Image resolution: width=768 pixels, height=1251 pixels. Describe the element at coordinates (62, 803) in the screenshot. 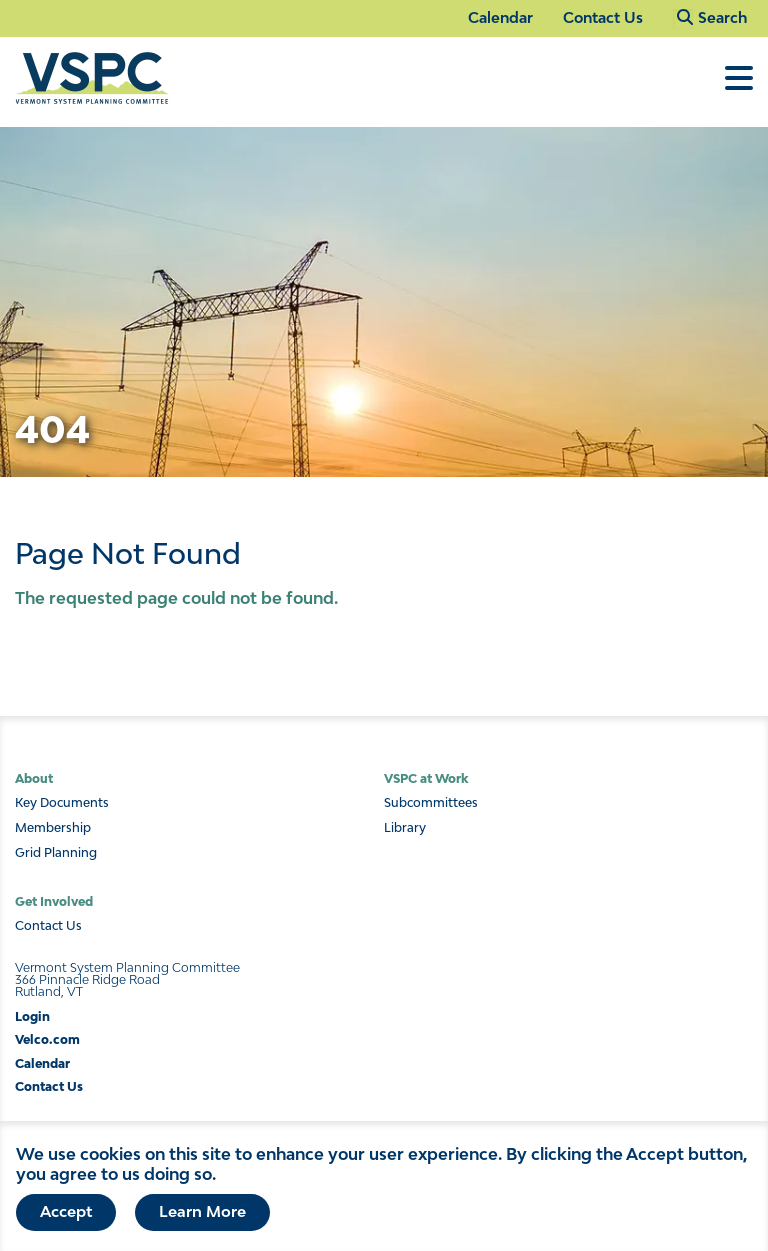

I see `Key Documents` at that location.